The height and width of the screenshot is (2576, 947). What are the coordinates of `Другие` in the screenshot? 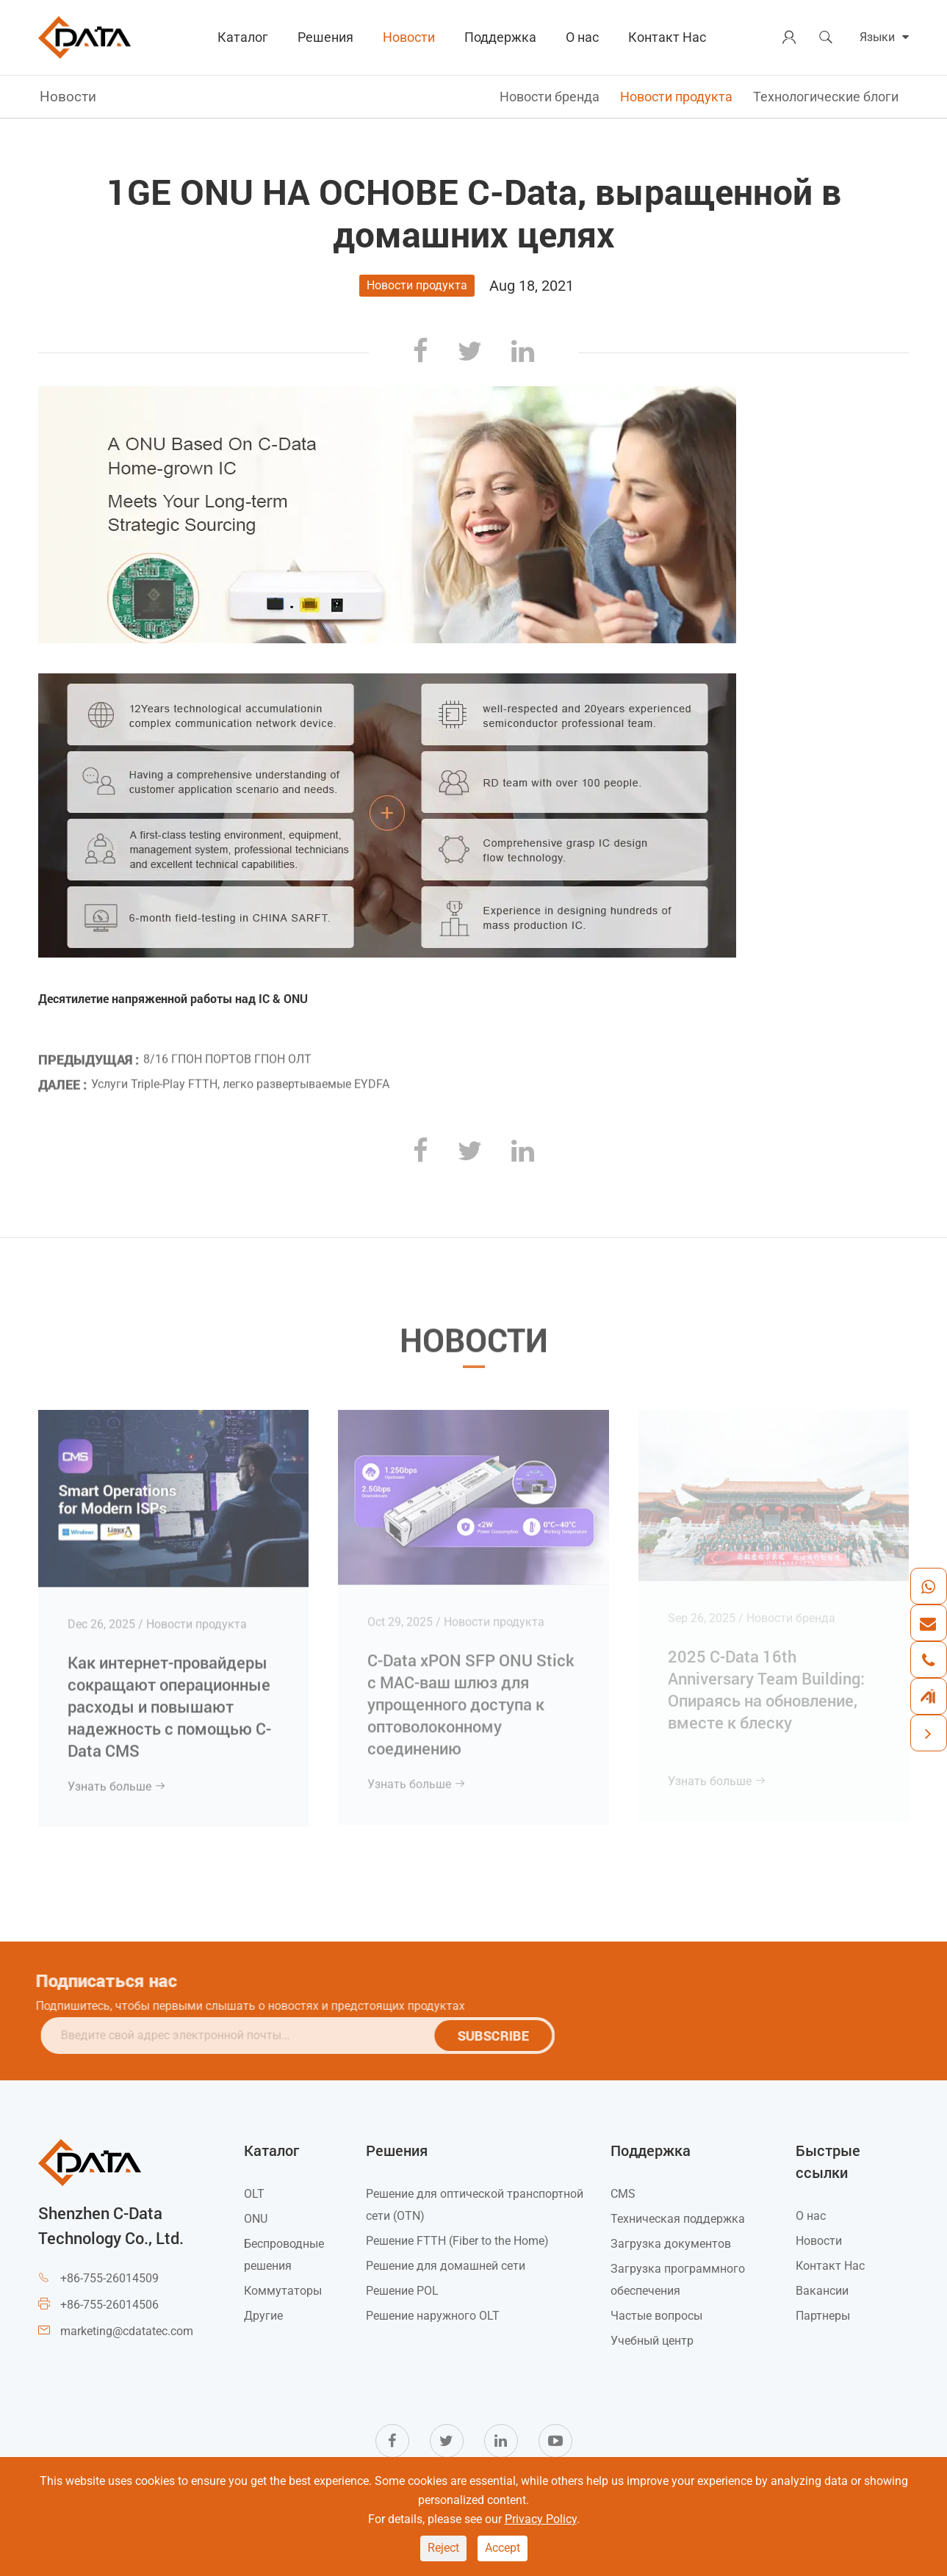 It's located at (263, 2316).